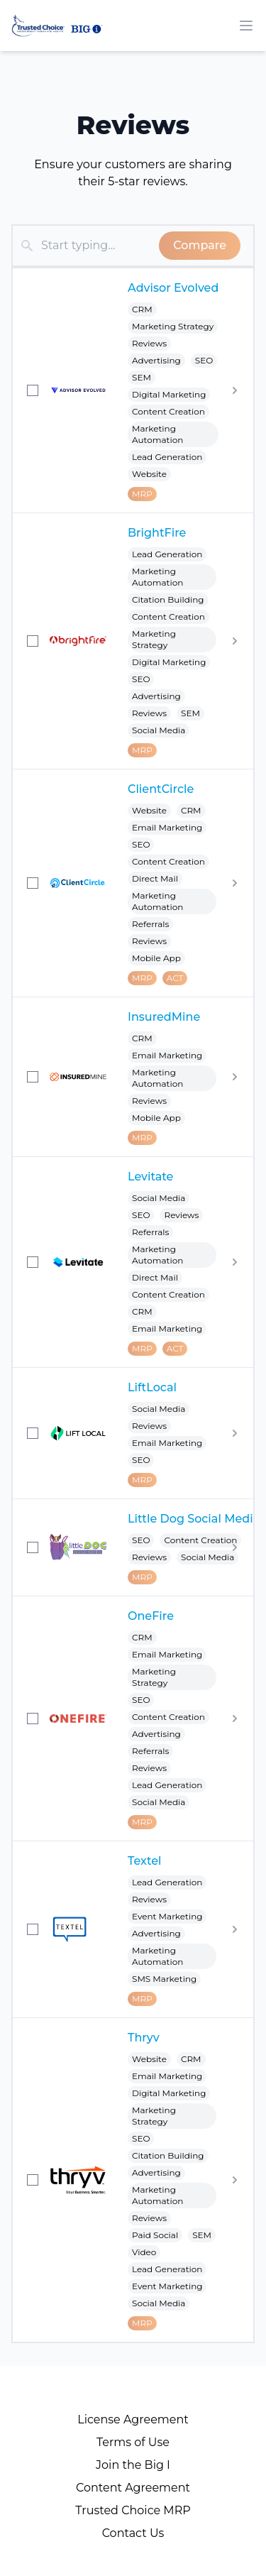 The height and width of the screenshot is (2576, 266). What do you see at coordinates (142, 309) in the screenshot?
I see `CRM` at bounding box center [142, 309].